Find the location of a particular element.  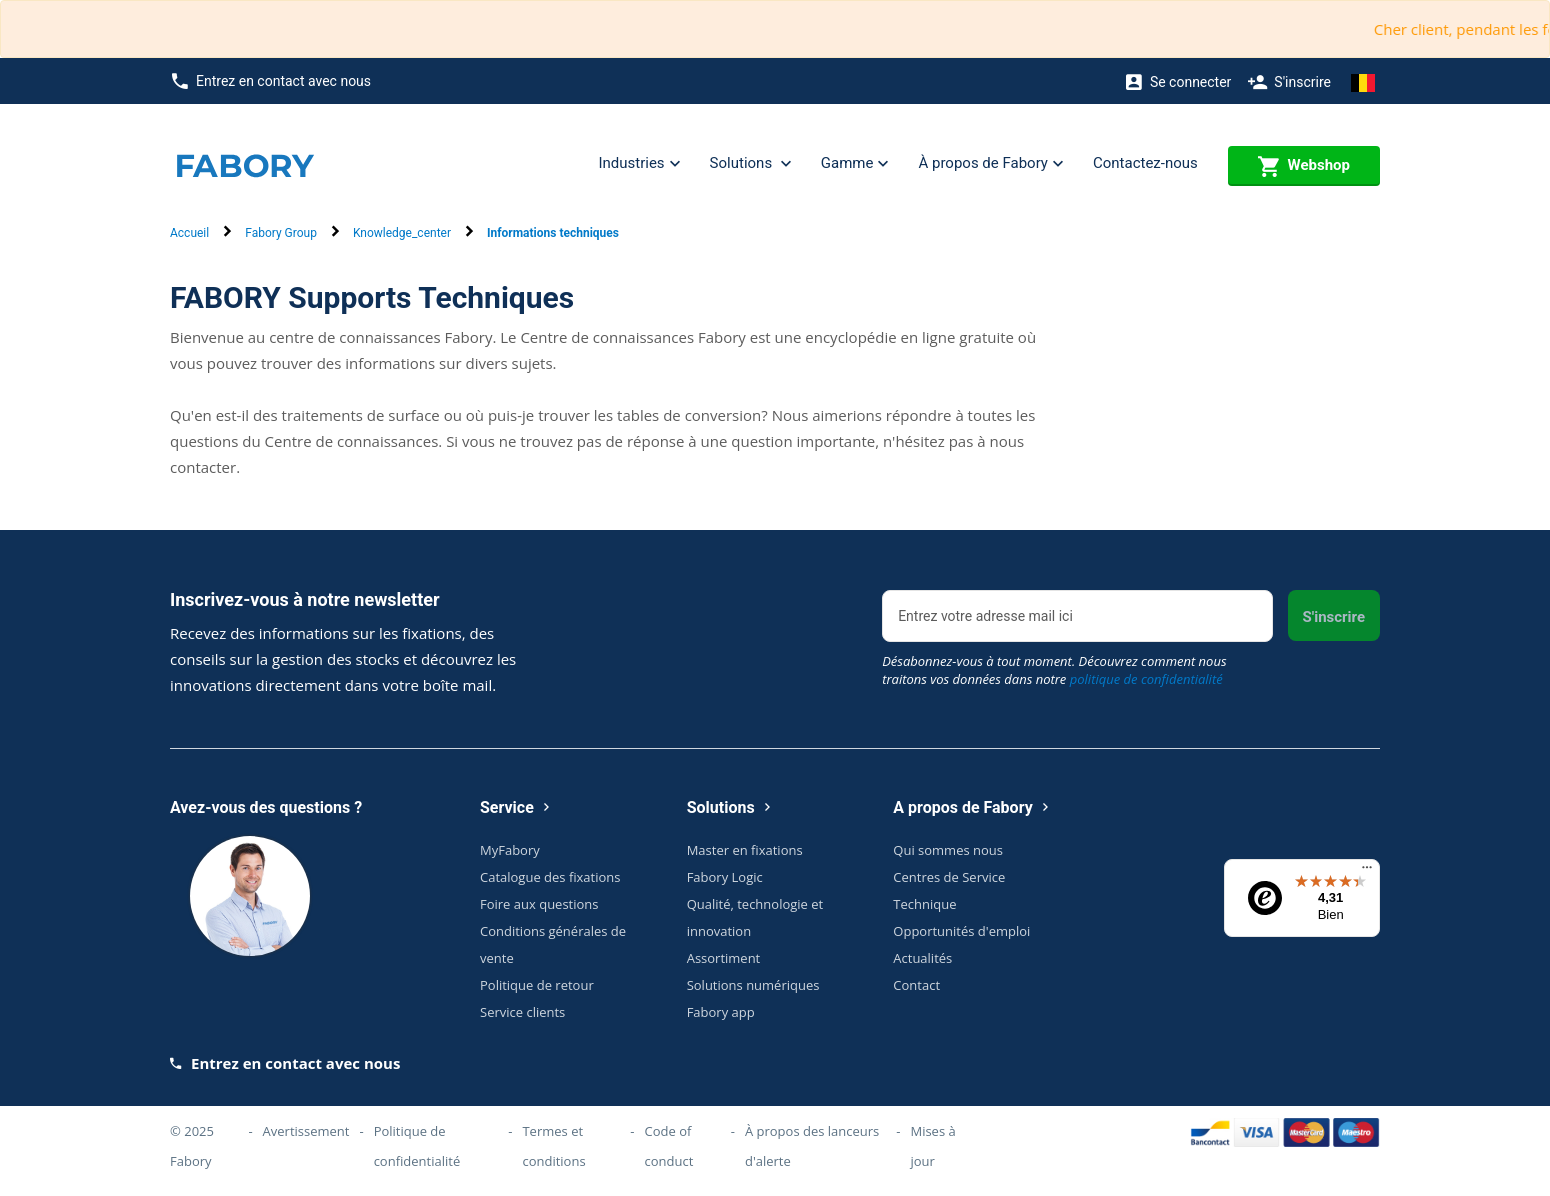

Assortiment is located at coordinates (724, 958).